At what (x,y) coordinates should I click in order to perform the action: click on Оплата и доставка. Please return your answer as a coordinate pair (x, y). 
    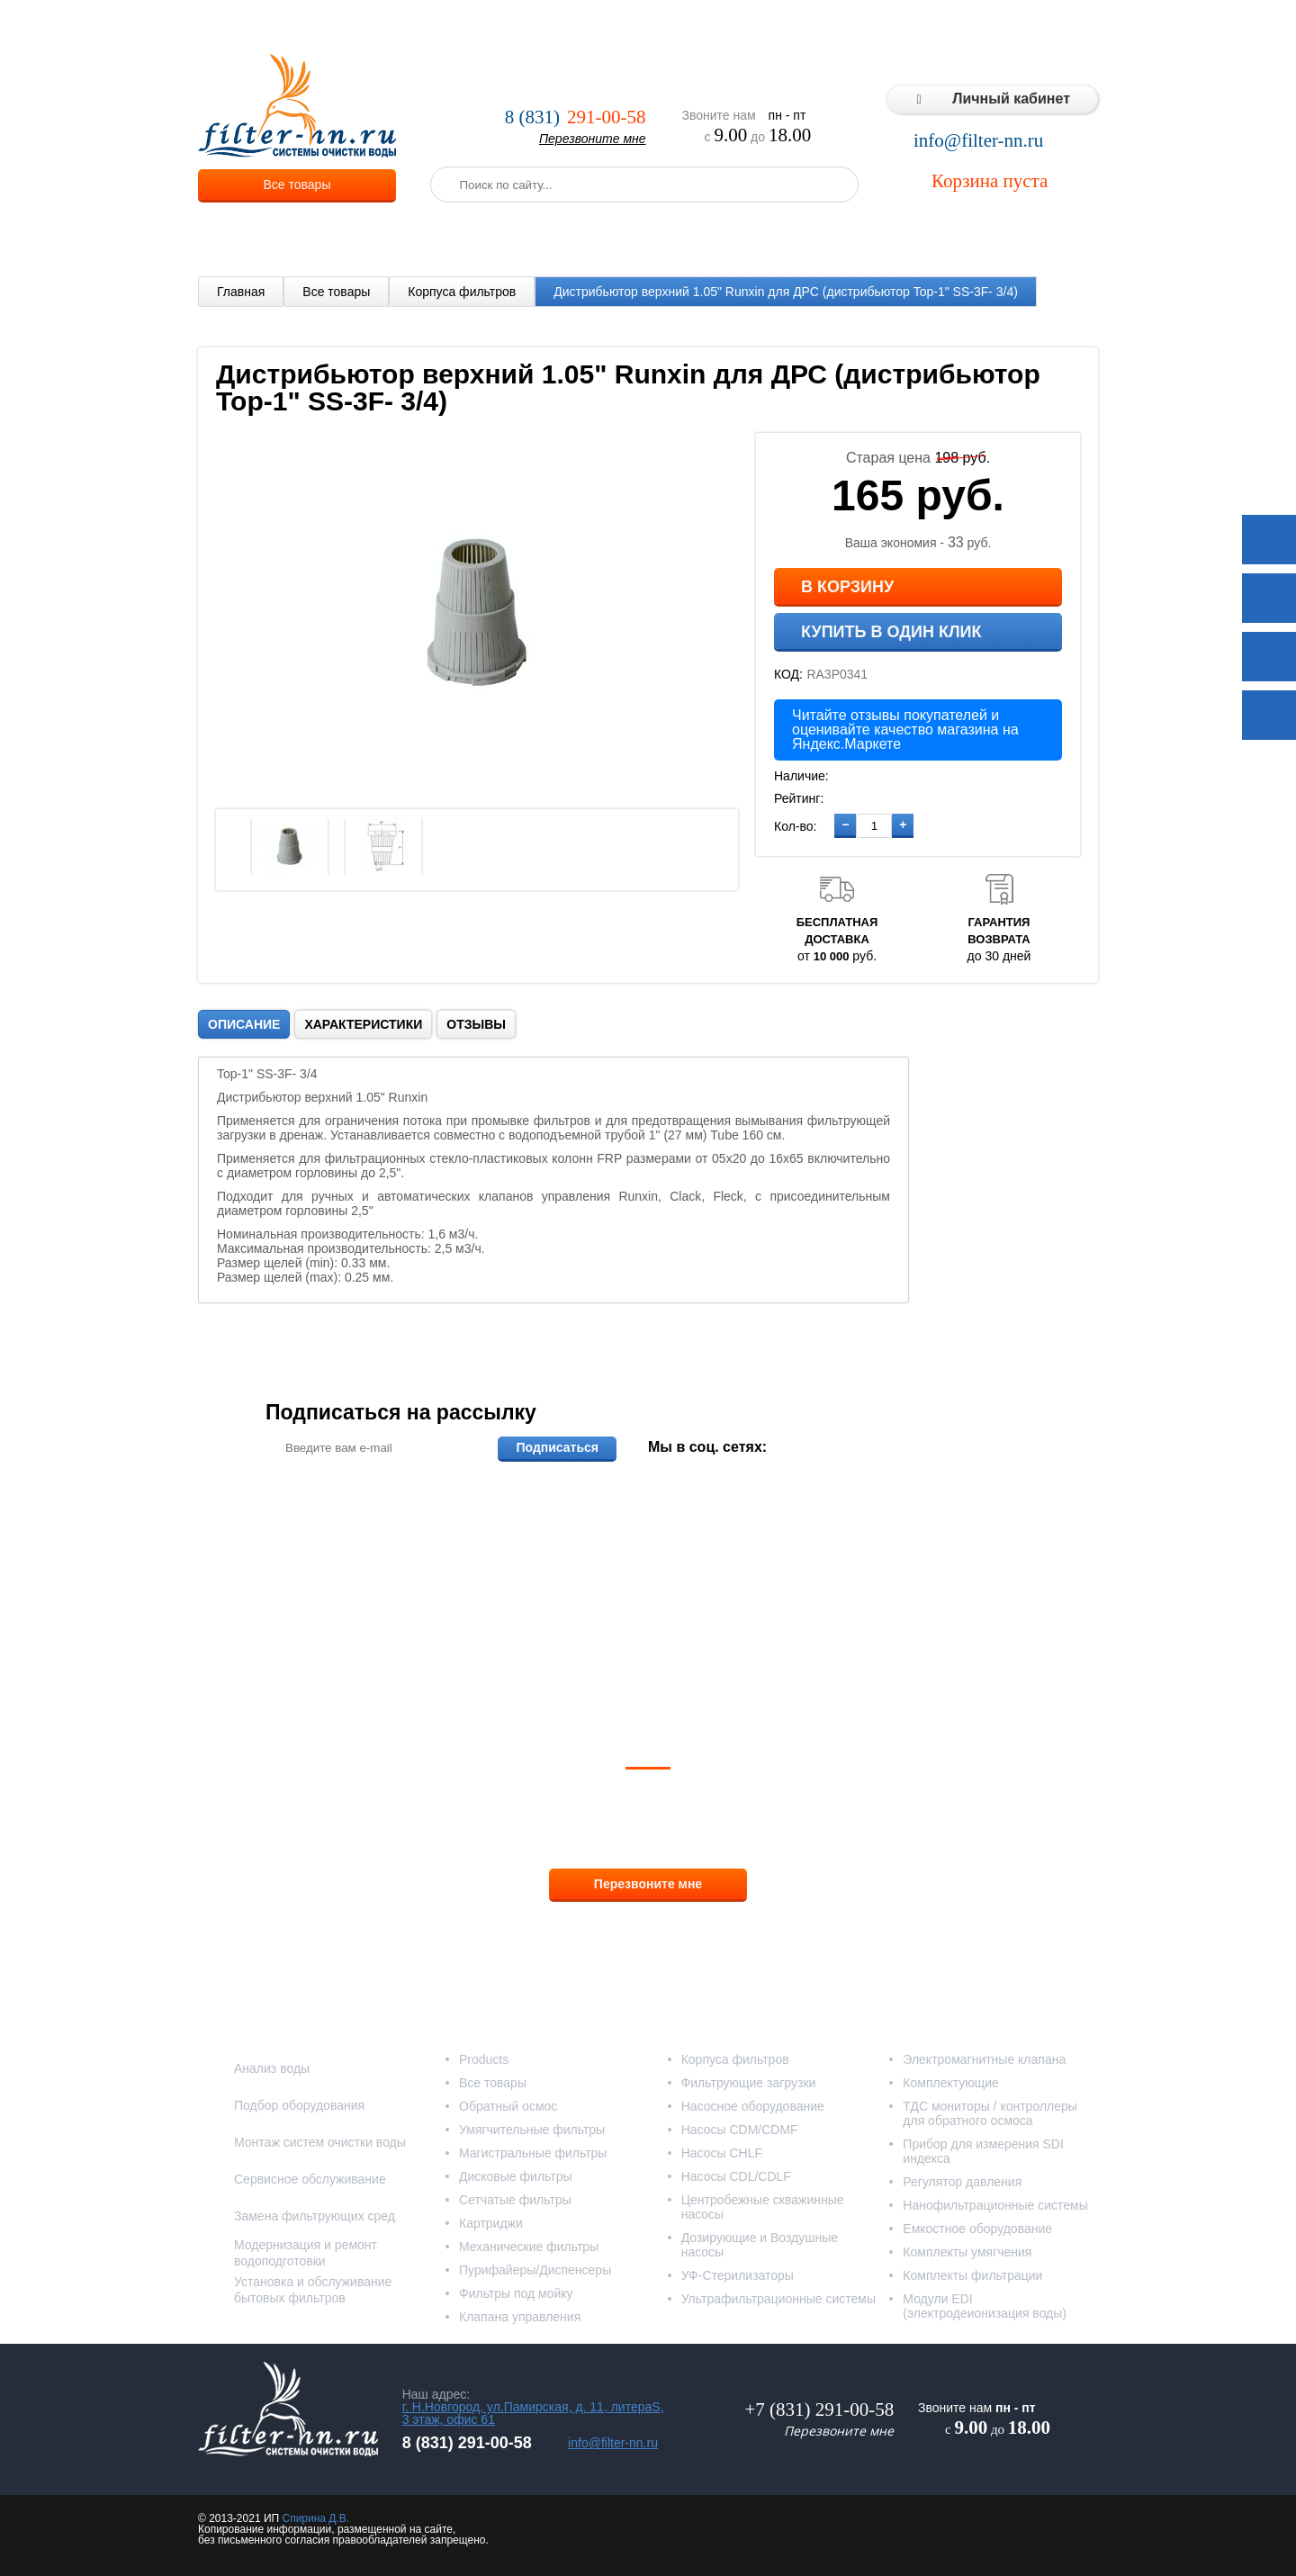
    Looking at the image, I should click on (600, 27).